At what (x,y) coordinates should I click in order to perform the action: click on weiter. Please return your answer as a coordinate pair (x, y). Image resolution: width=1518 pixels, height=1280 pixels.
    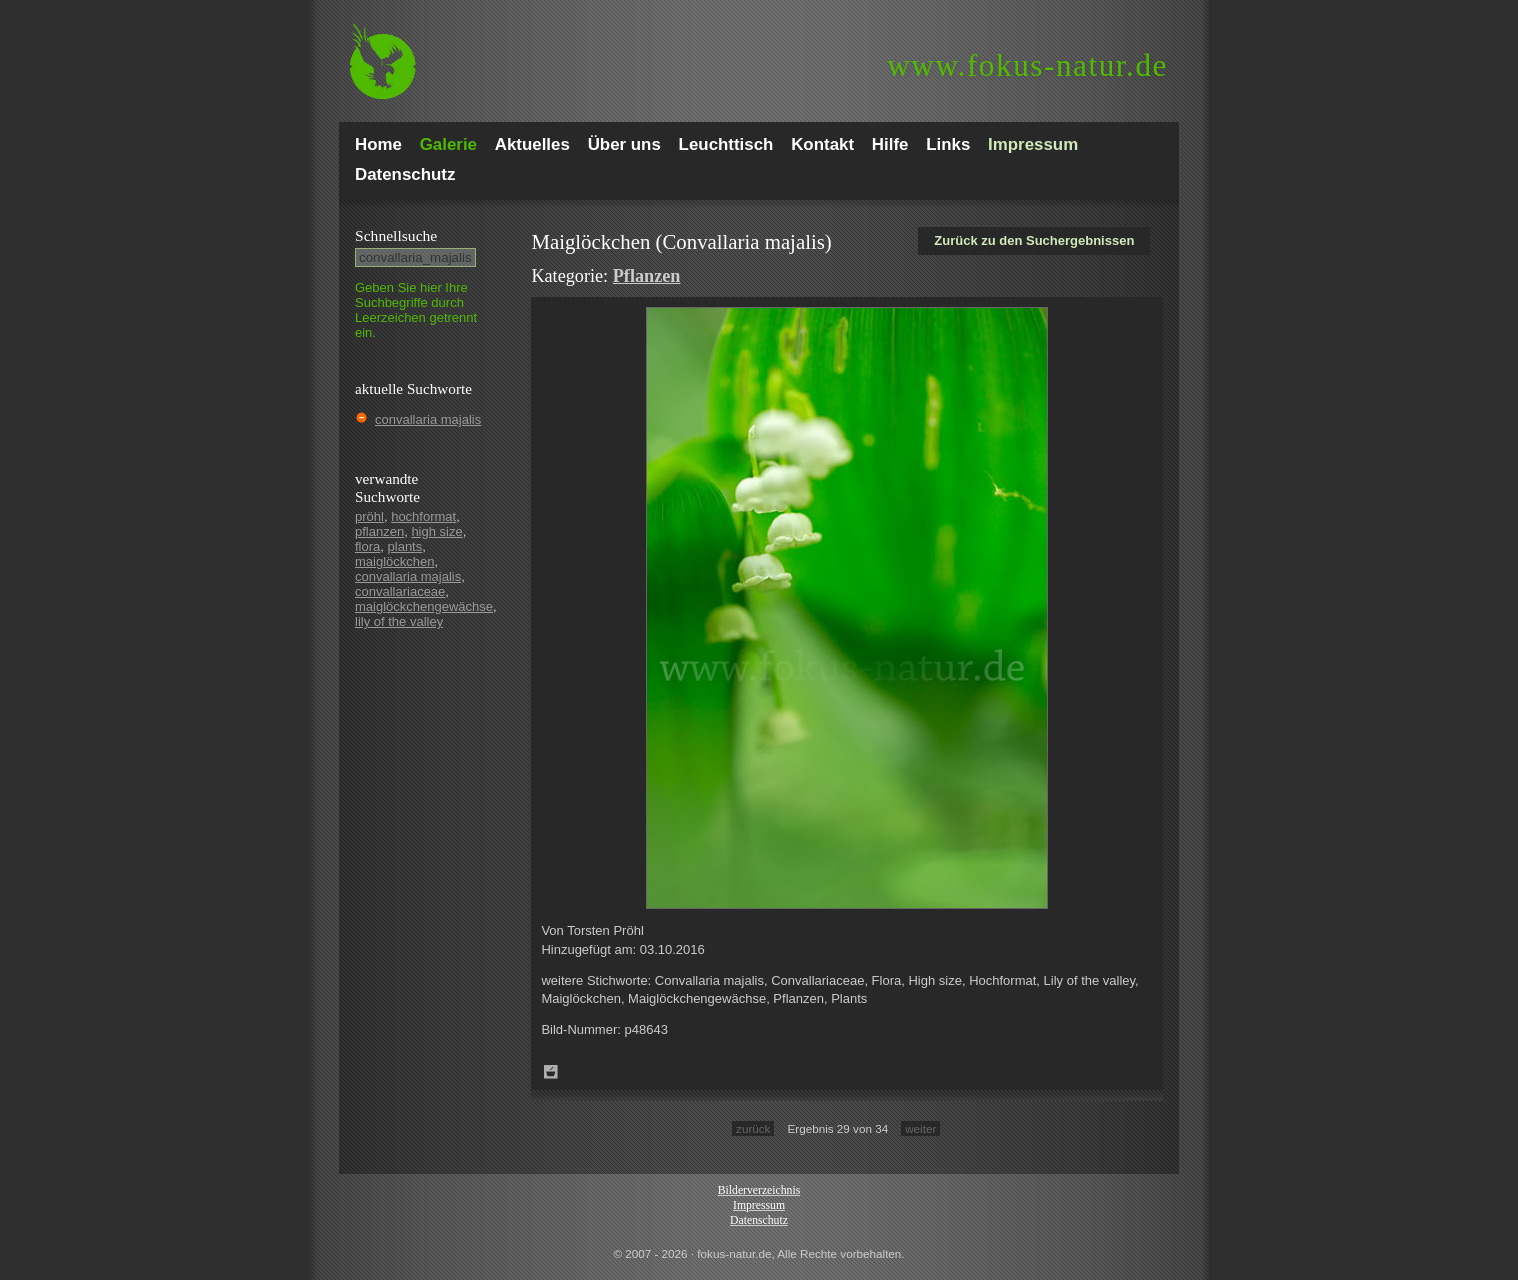
    Looking at the image, I should click on (920, 1128).